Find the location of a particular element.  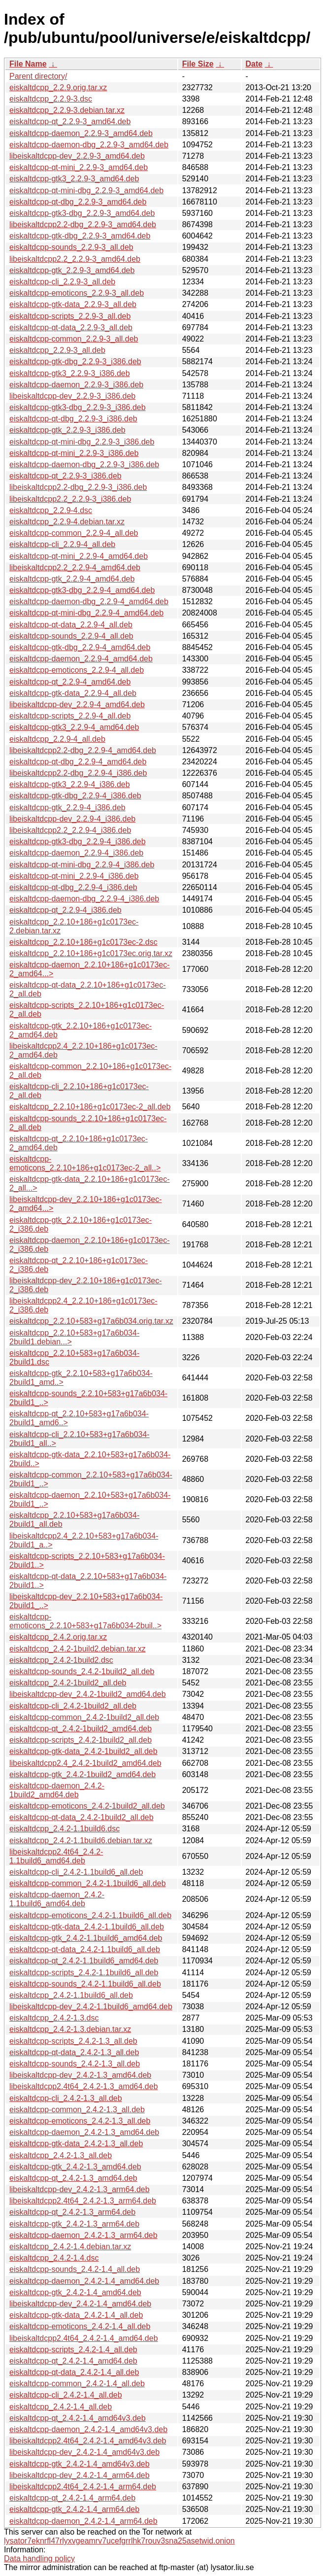

libeiskaltdcpp-dev_2.4.2-1.4_arm64.deb is located at coordinates (79, 2475).